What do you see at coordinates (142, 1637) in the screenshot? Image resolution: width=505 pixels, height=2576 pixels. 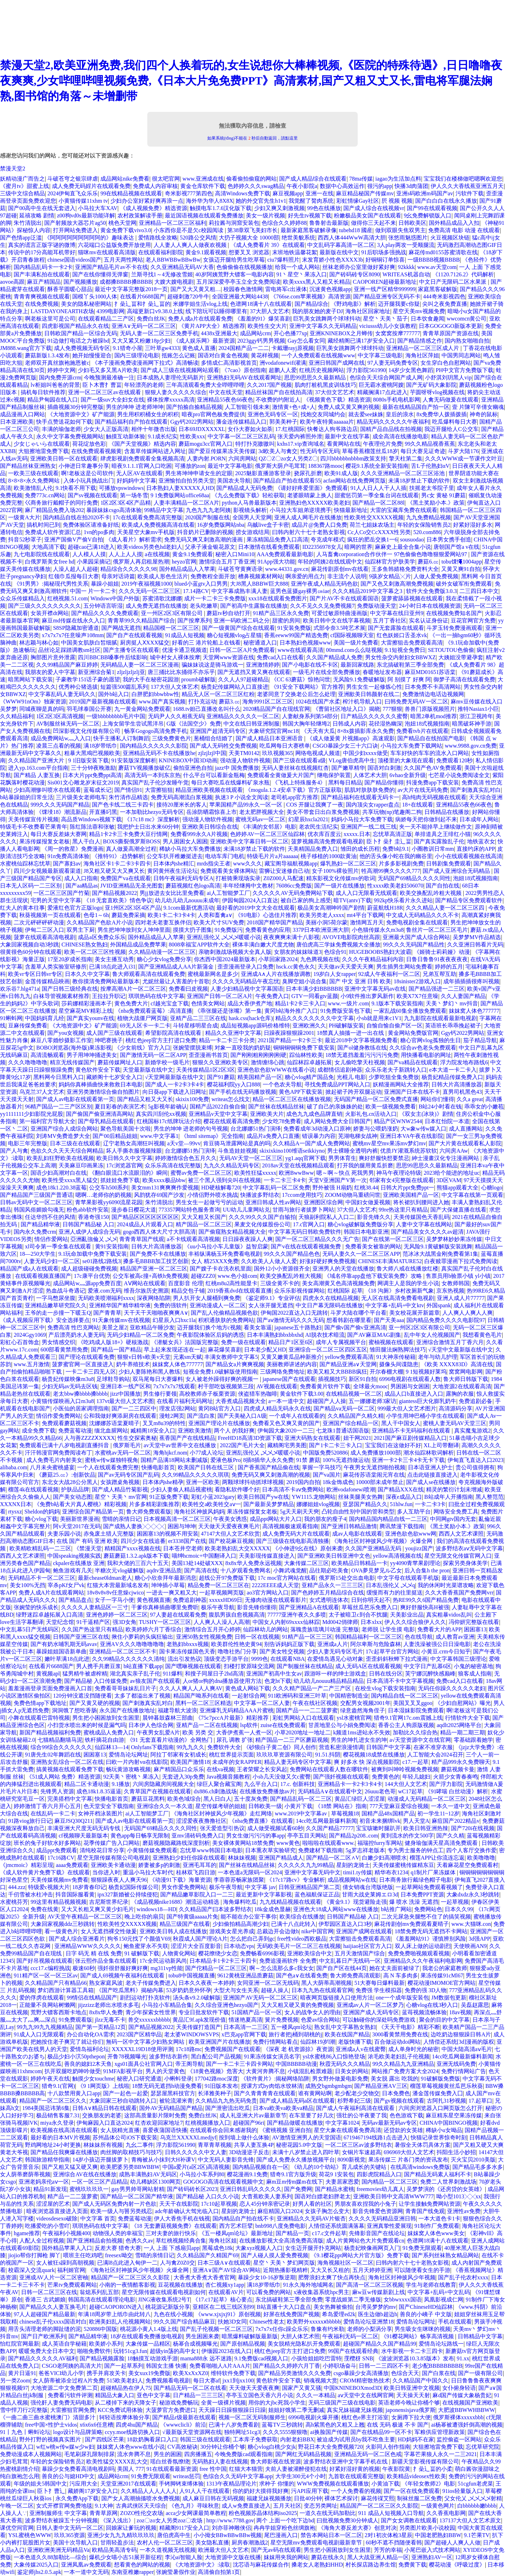 I see `揪住小萝莉的头疯狂输出` at bounding box center [142, 1637].